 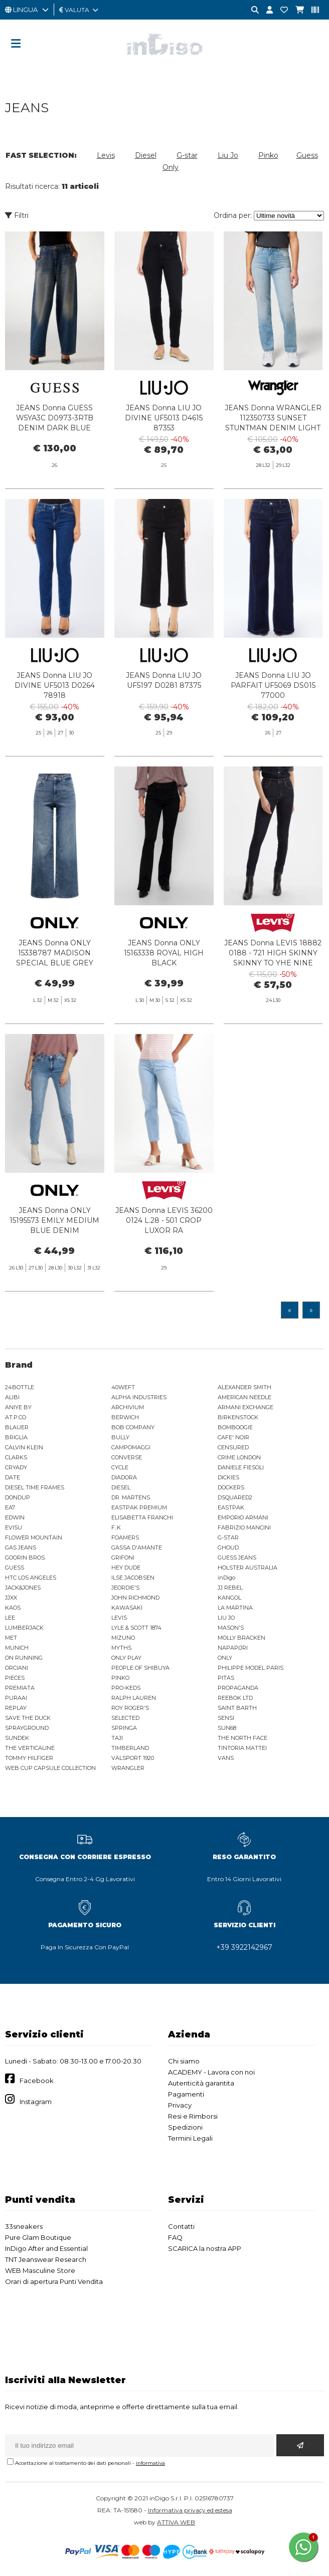 I want to click on HTC LOS ANGELES, so click(x=30, y=1577).